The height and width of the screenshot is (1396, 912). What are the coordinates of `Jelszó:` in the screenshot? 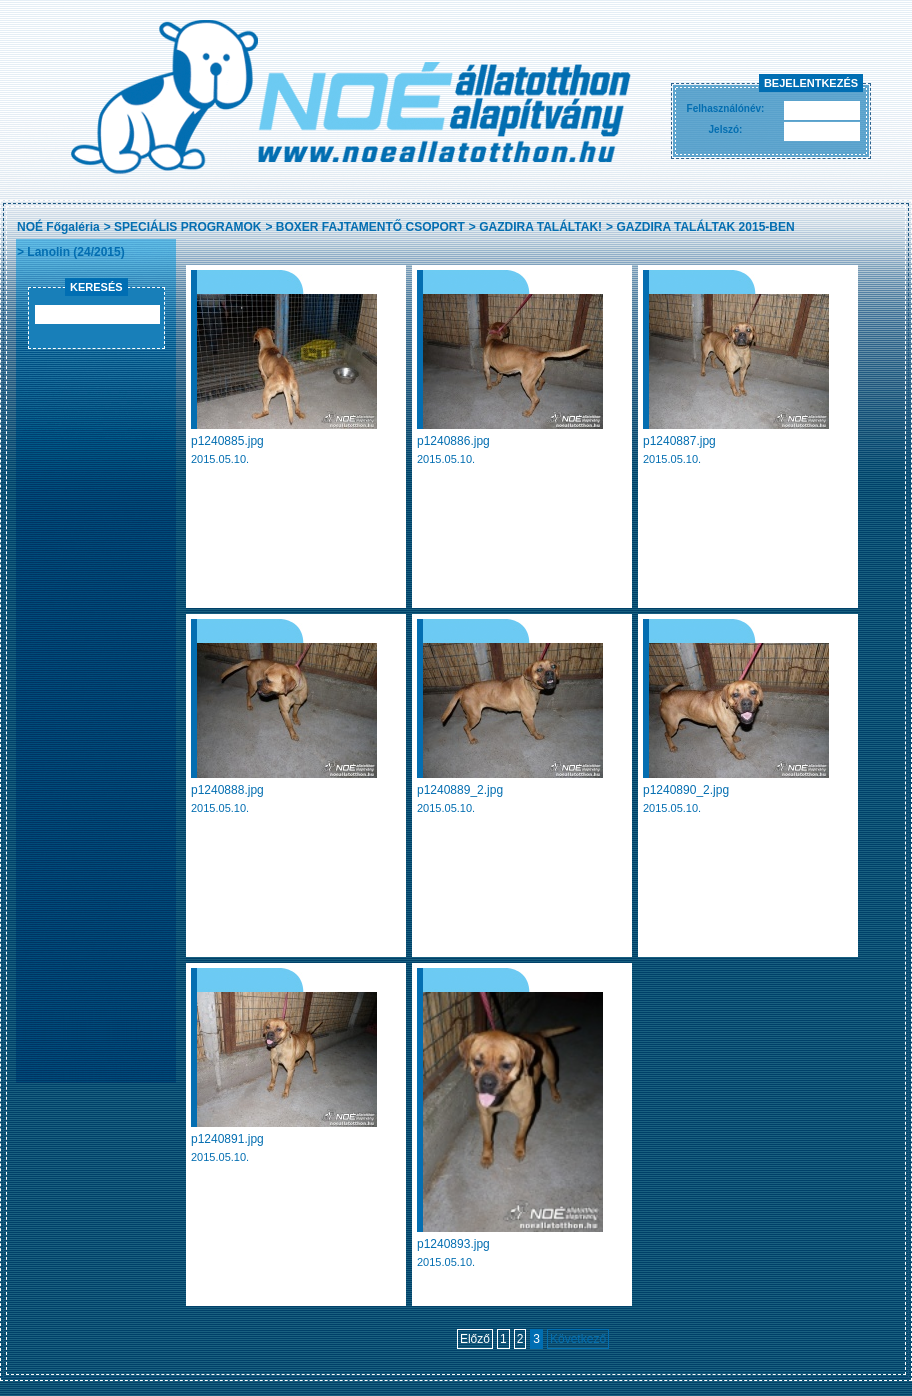 It's located at (726, 129).